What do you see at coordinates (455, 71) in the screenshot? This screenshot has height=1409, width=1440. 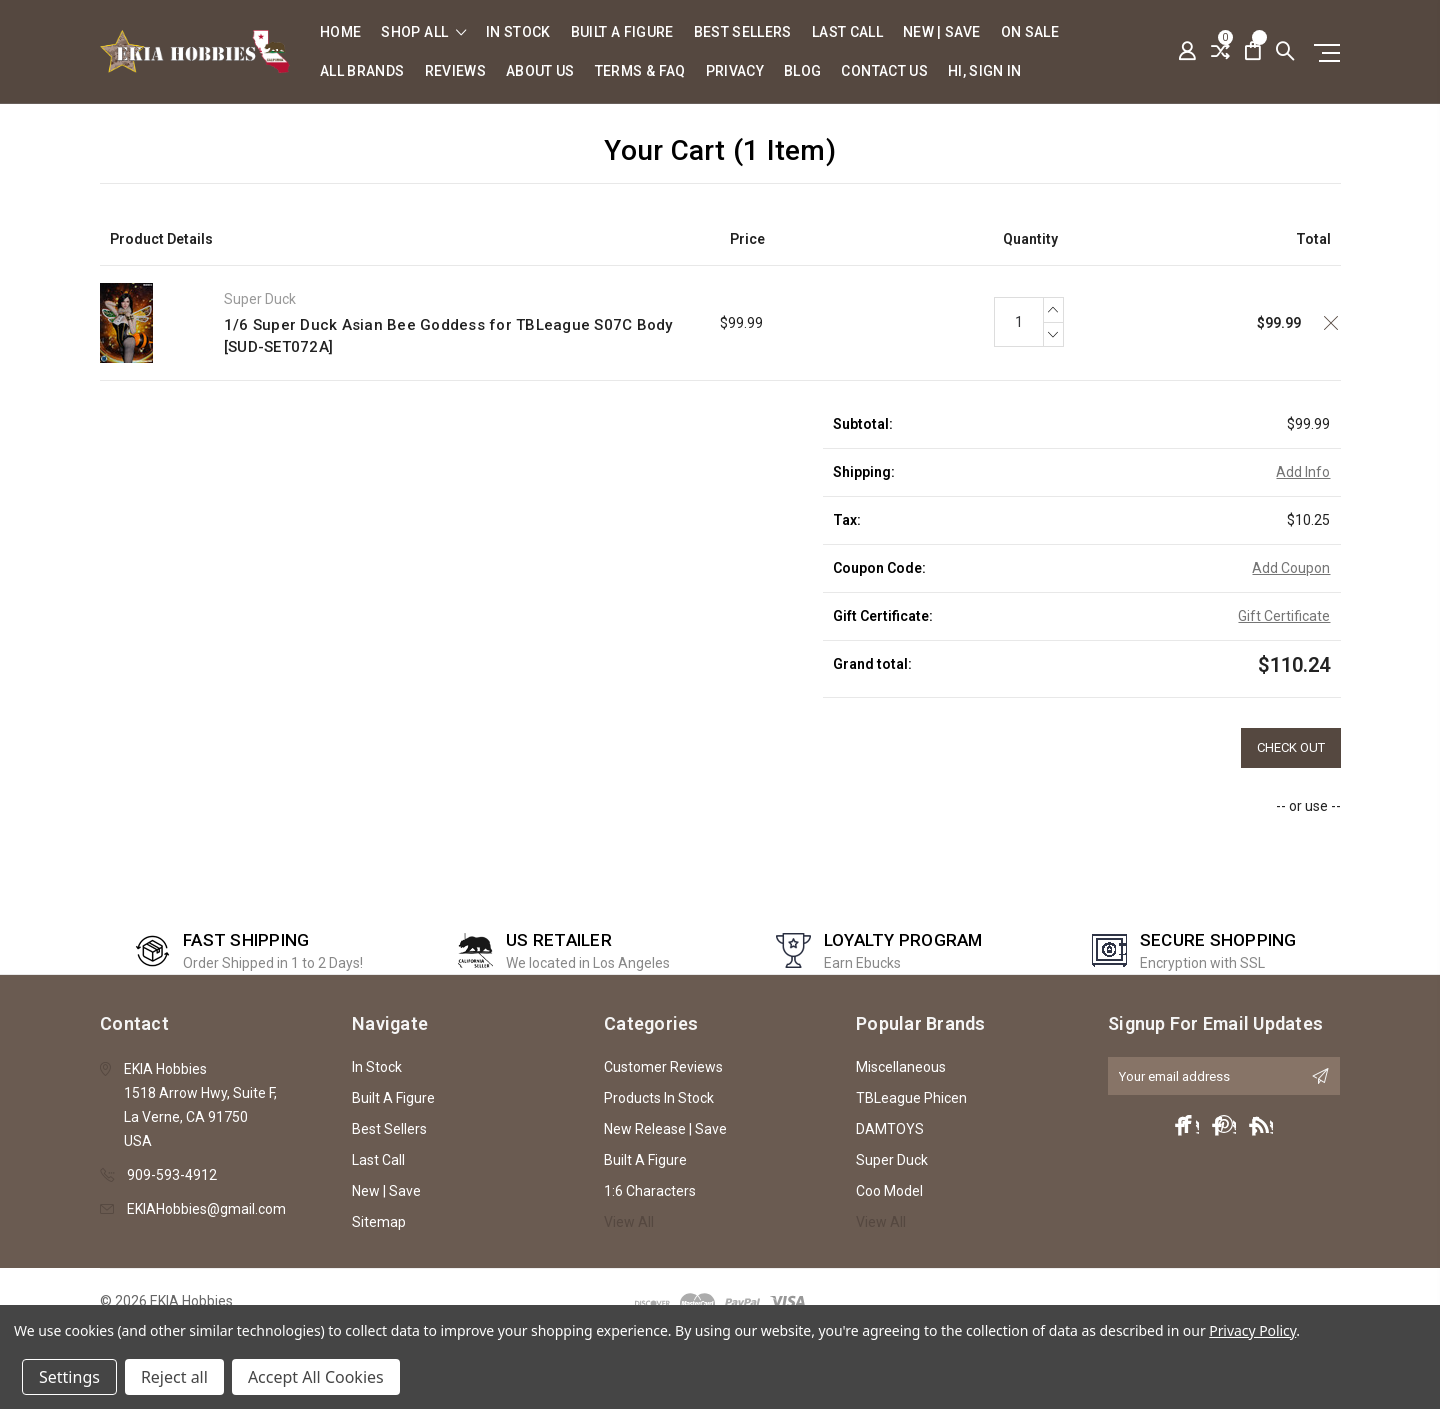 I see `Reviews` at bounding box center [455, 71].